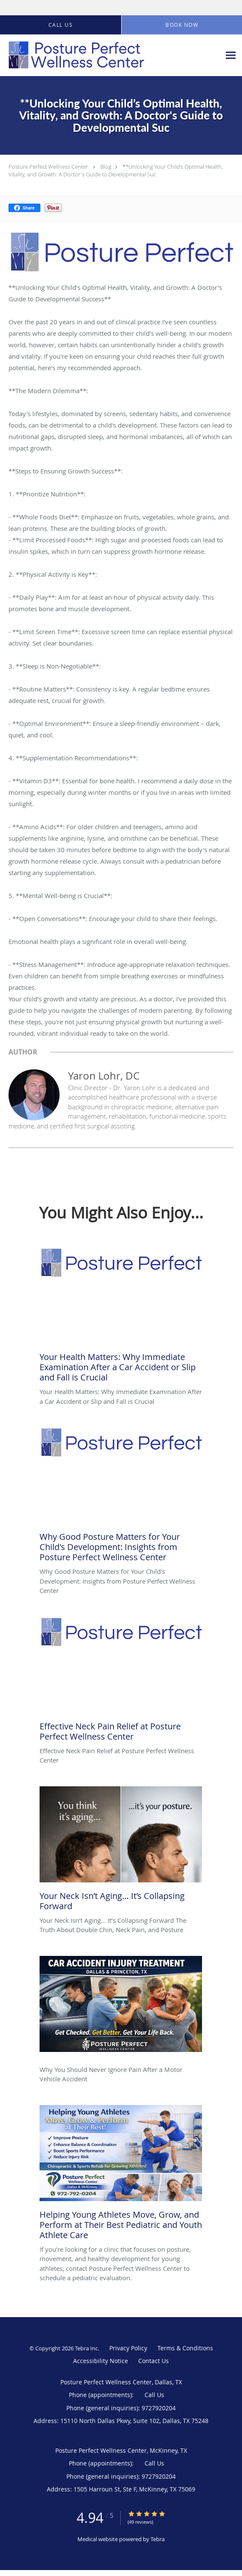 The width and height of the screenshot is (242, 2576). I want to click on Contact Us, so click(153, 2361).